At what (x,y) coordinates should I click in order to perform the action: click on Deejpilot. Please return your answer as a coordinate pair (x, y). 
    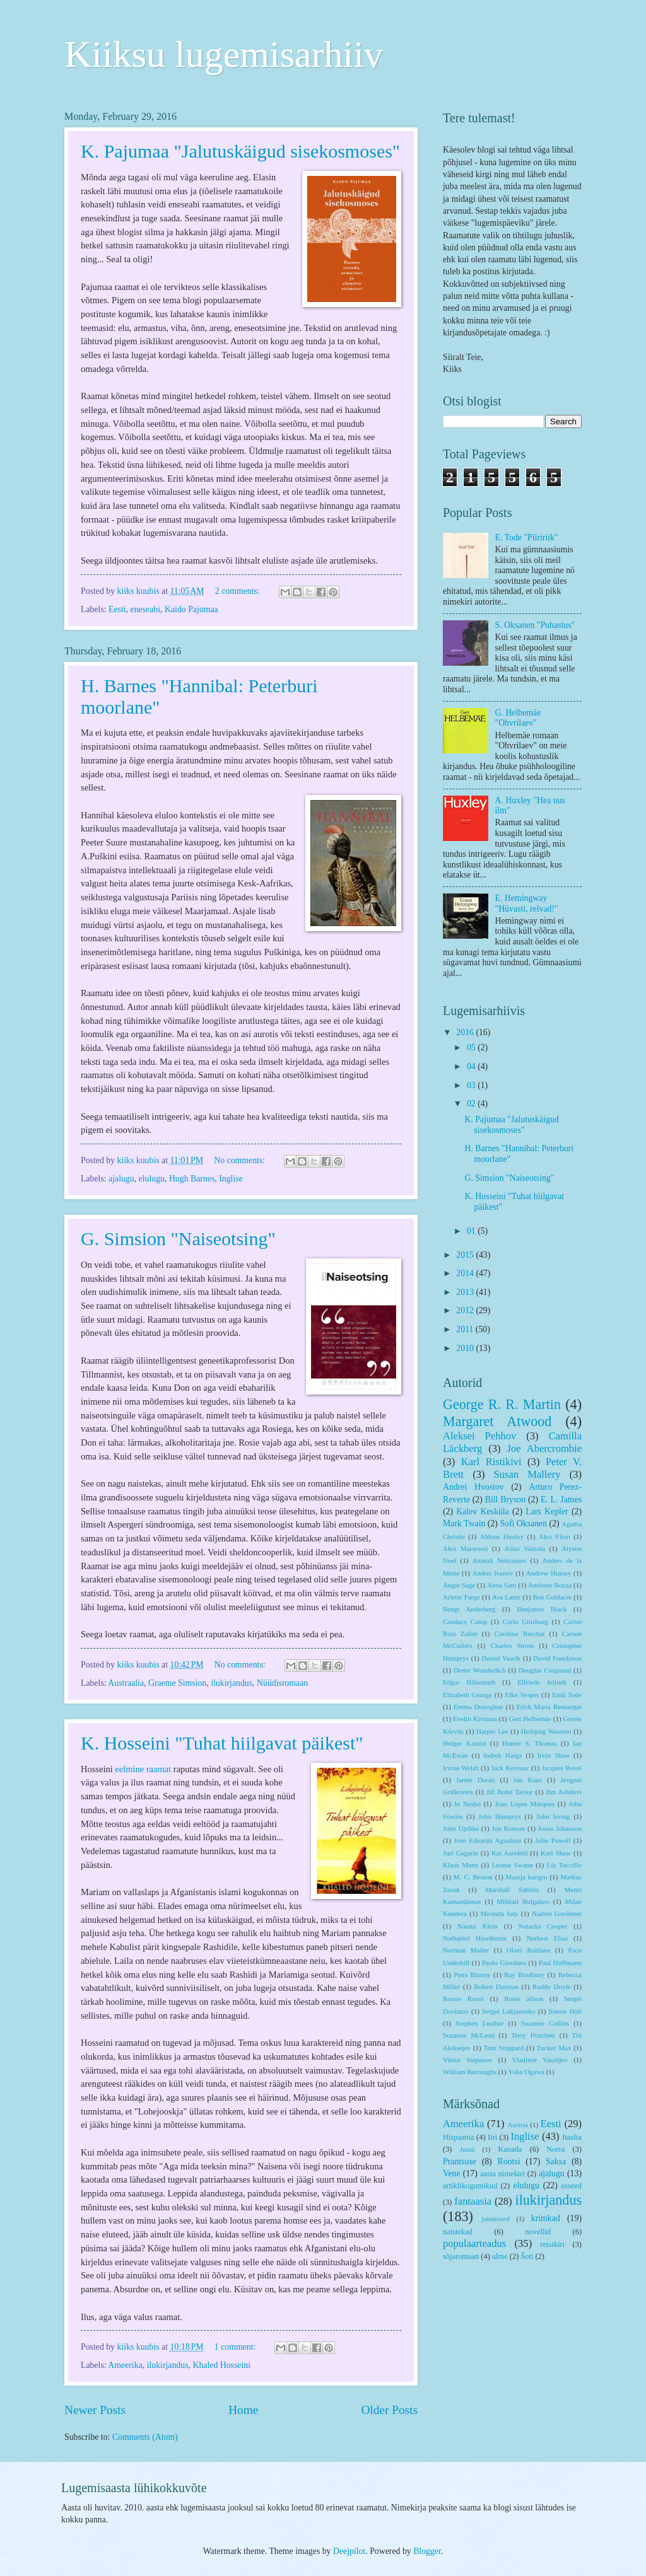
    Looking at the image, I should click on (349, 2551).